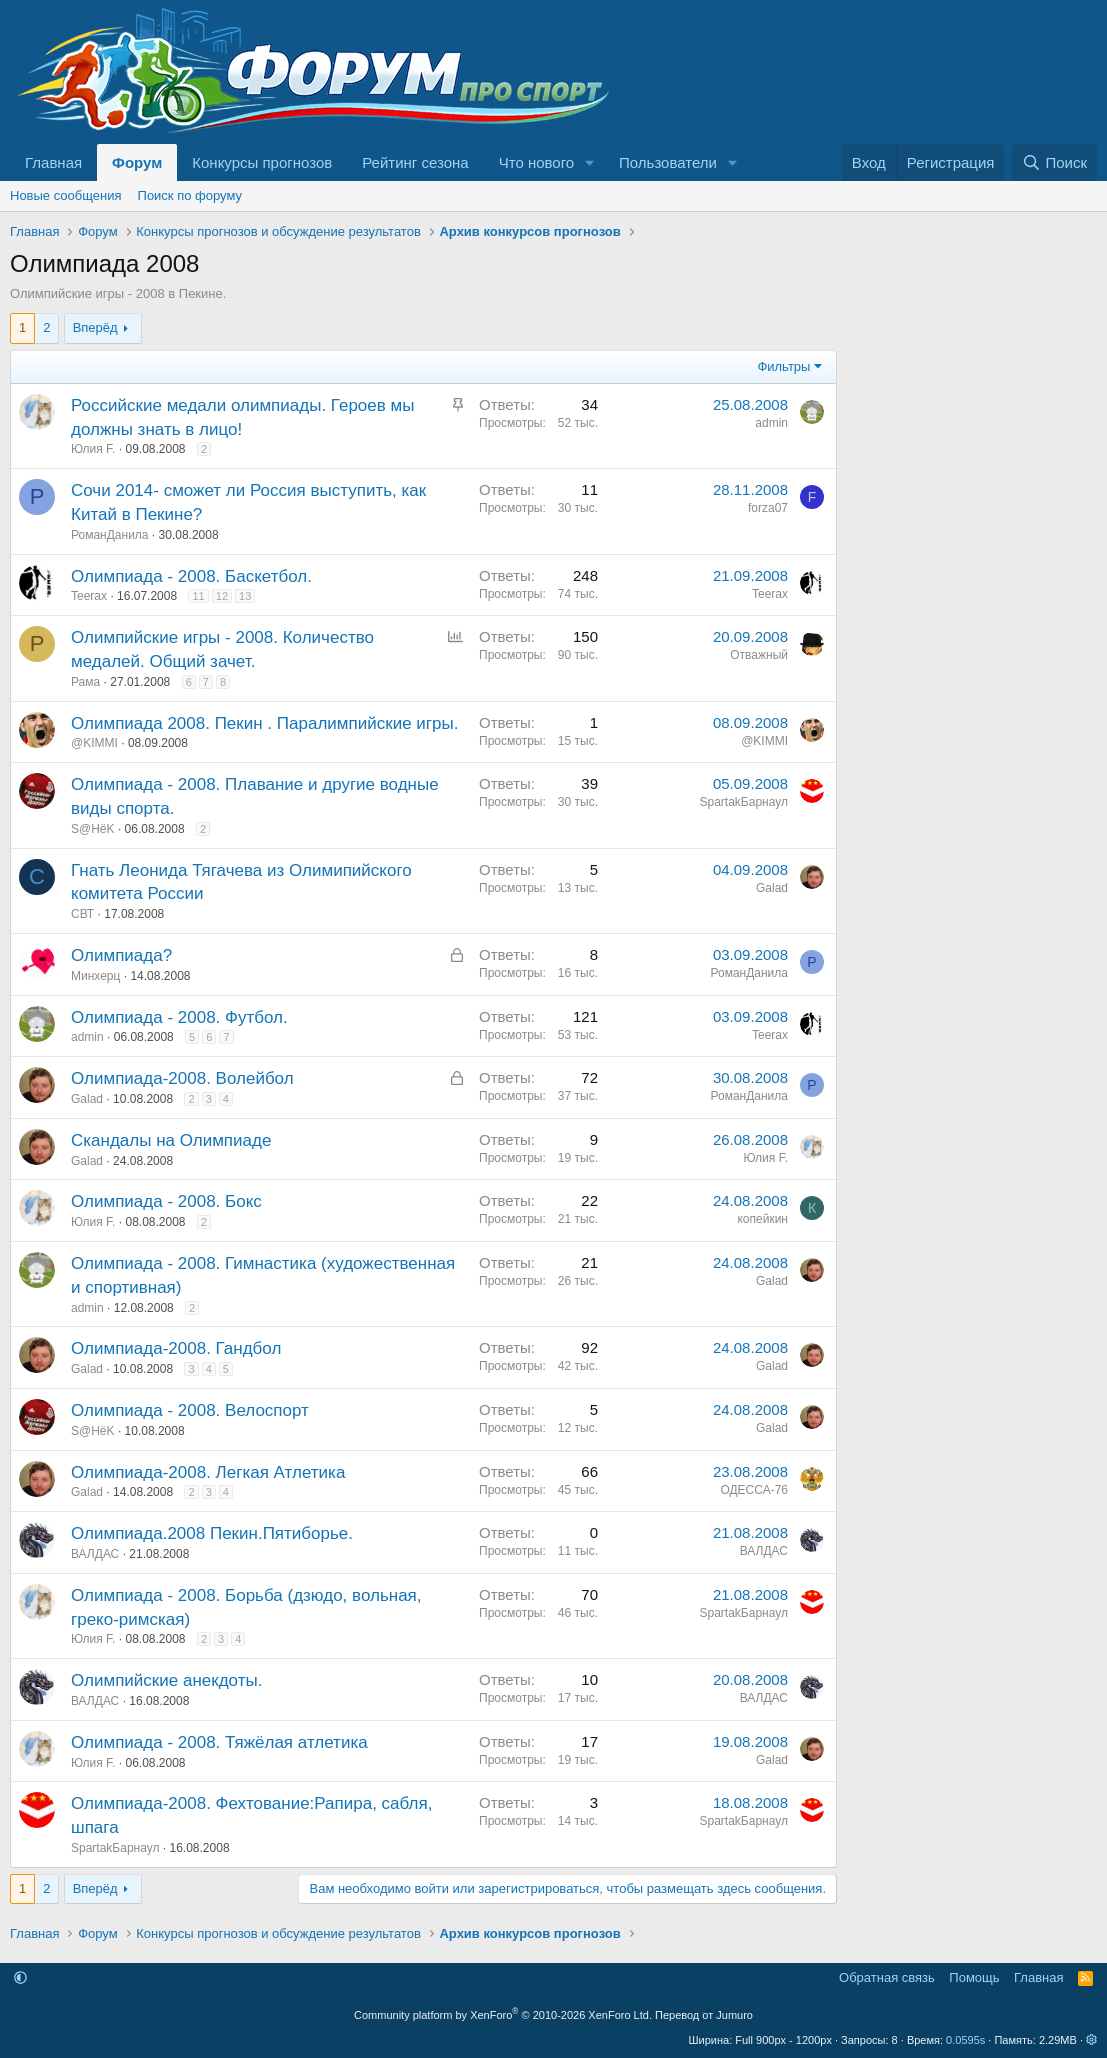 This screenshot has width=1107, height=2058. What do you see at coordinates (783, 366) in the screenshot?
I see `Фильтры [button]` at bounding box center [783, 366].